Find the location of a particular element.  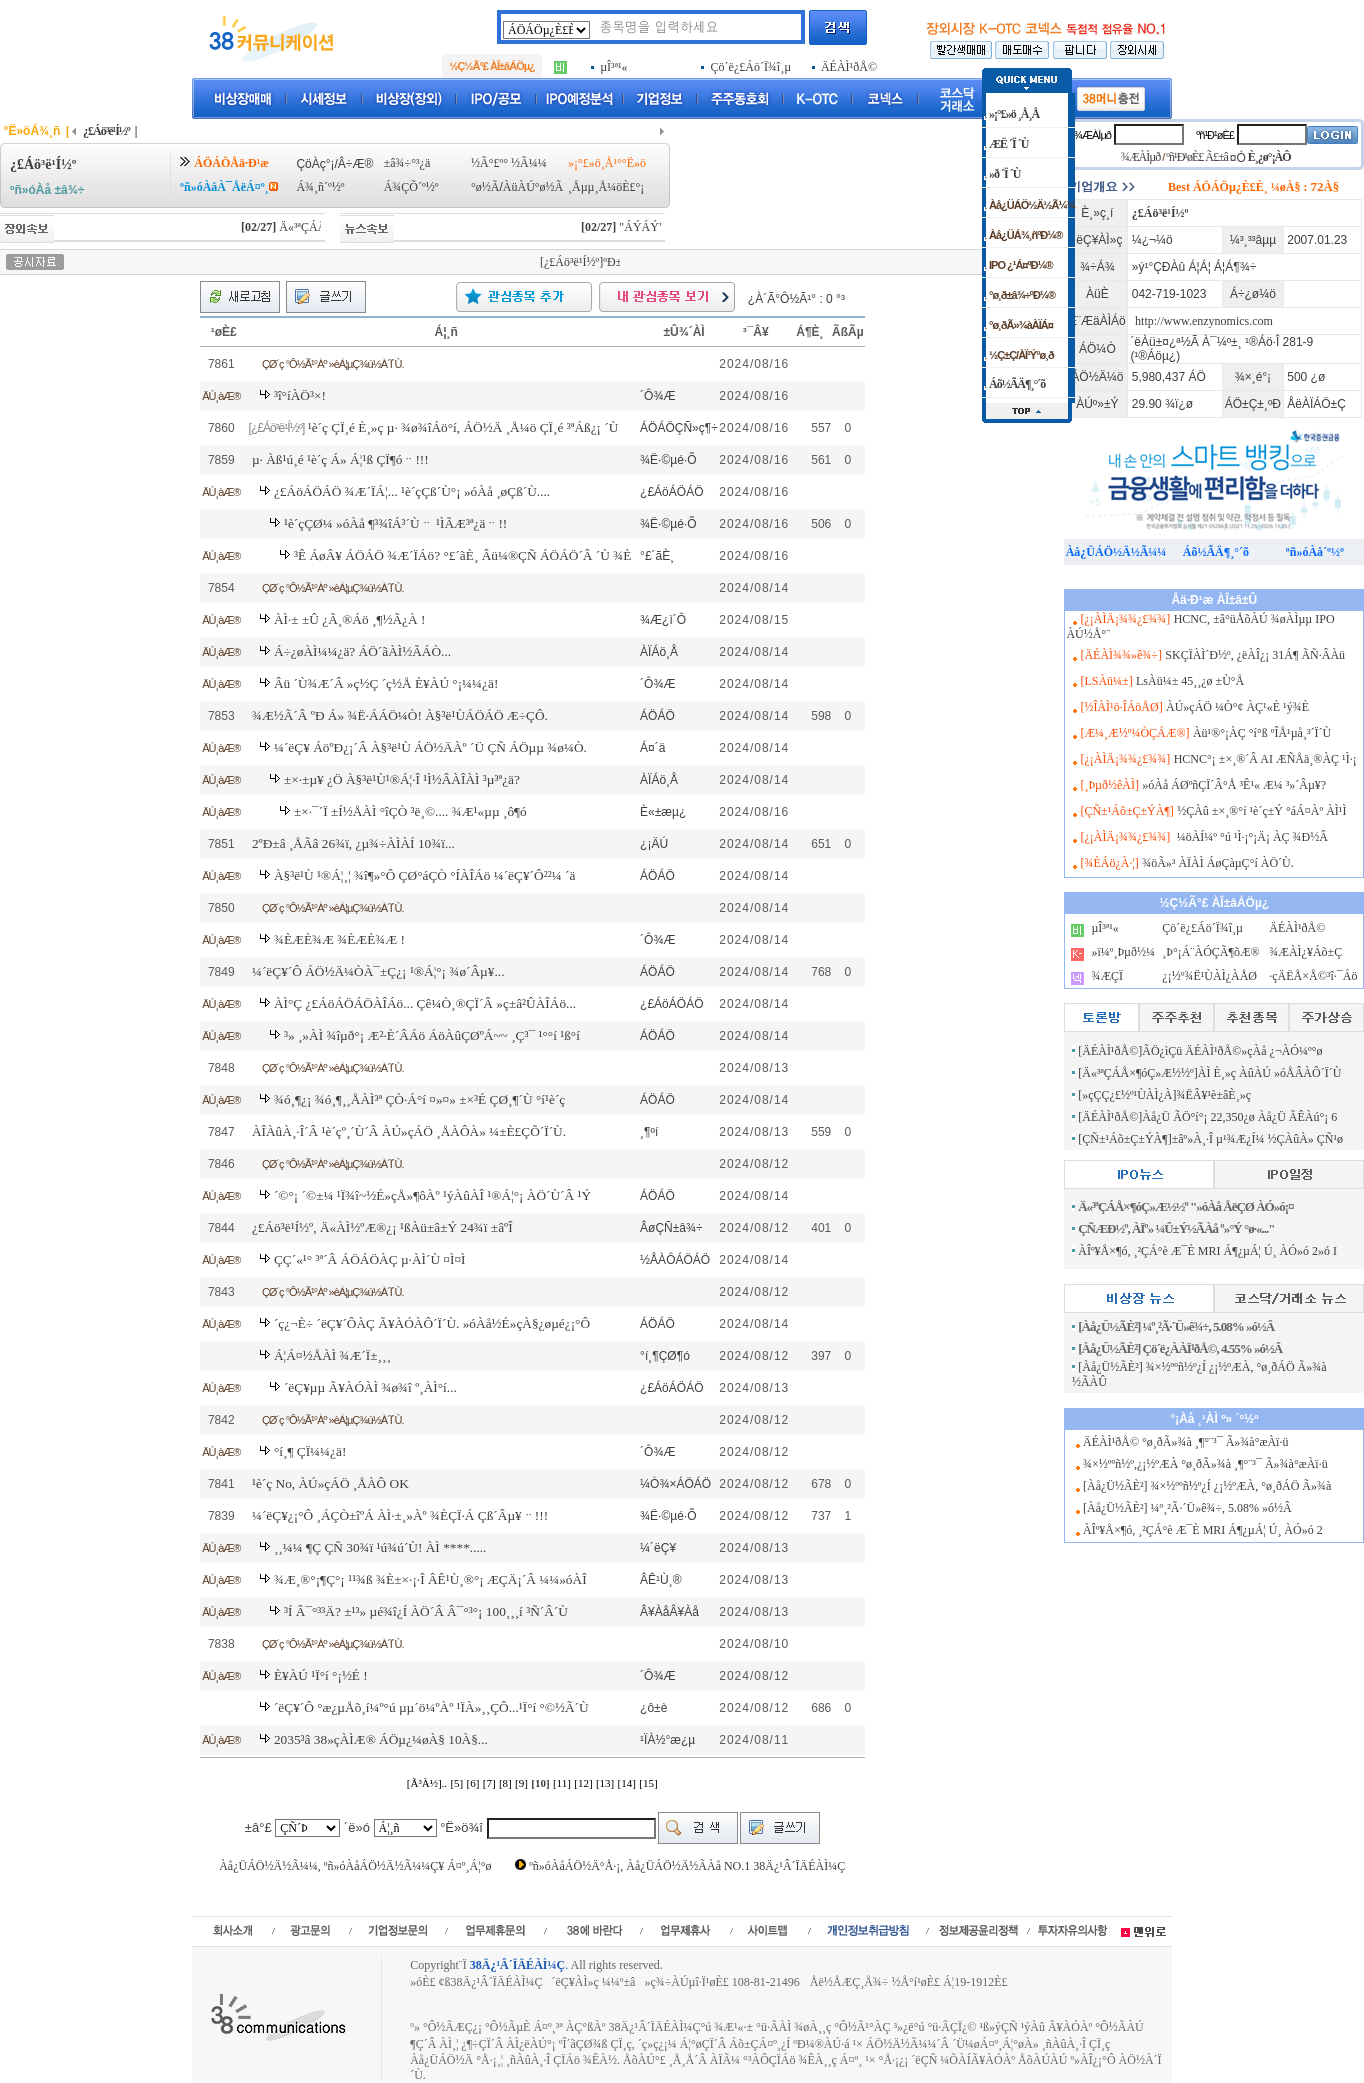

½Ã°£º° ½Ã¼¼ is located at coordinates (509, 163).